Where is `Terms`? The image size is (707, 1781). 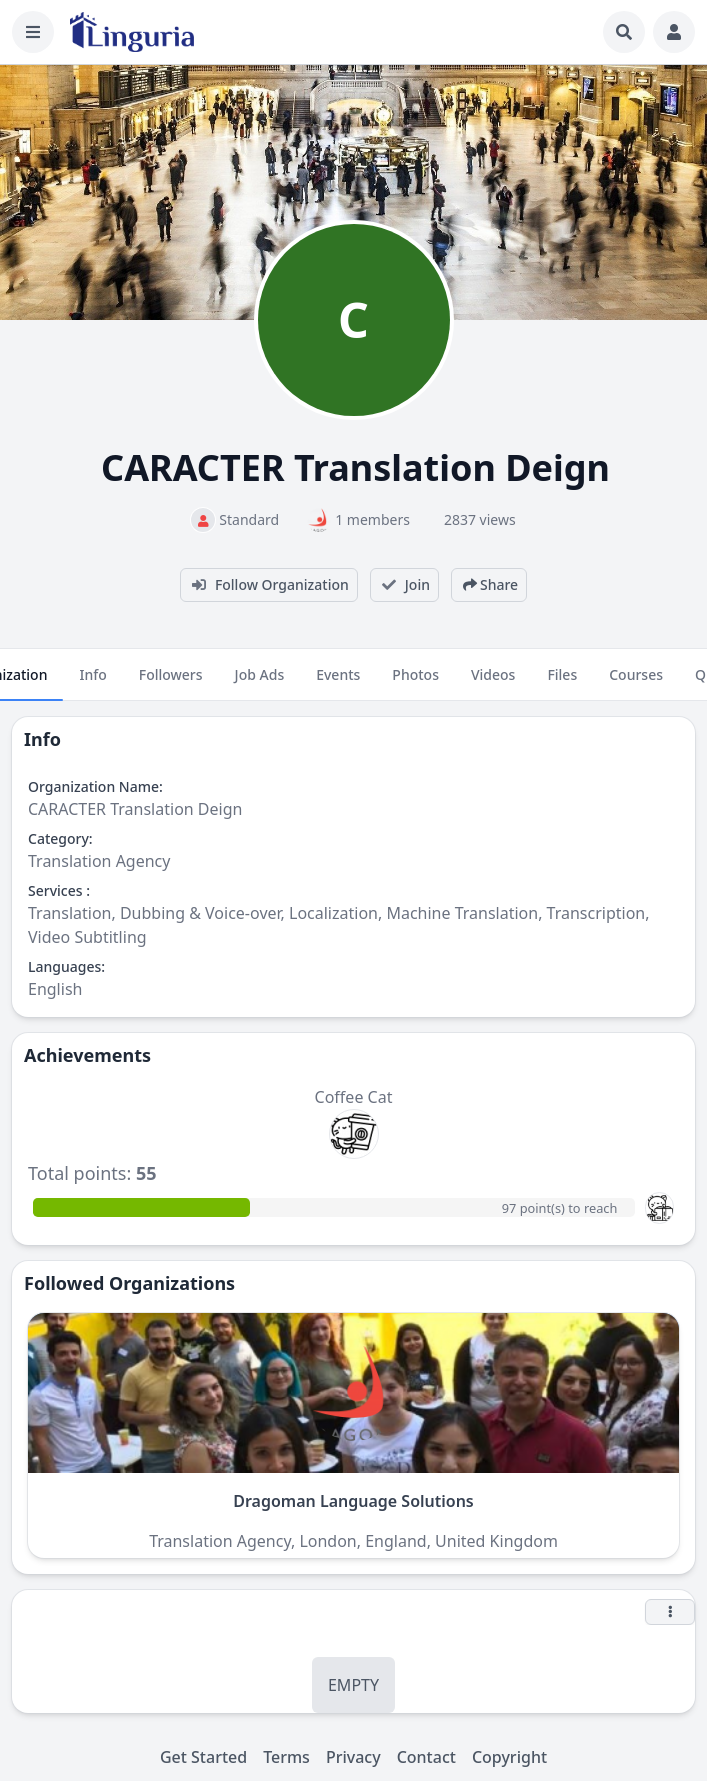
Terms is located at coordinates (286, 1757).